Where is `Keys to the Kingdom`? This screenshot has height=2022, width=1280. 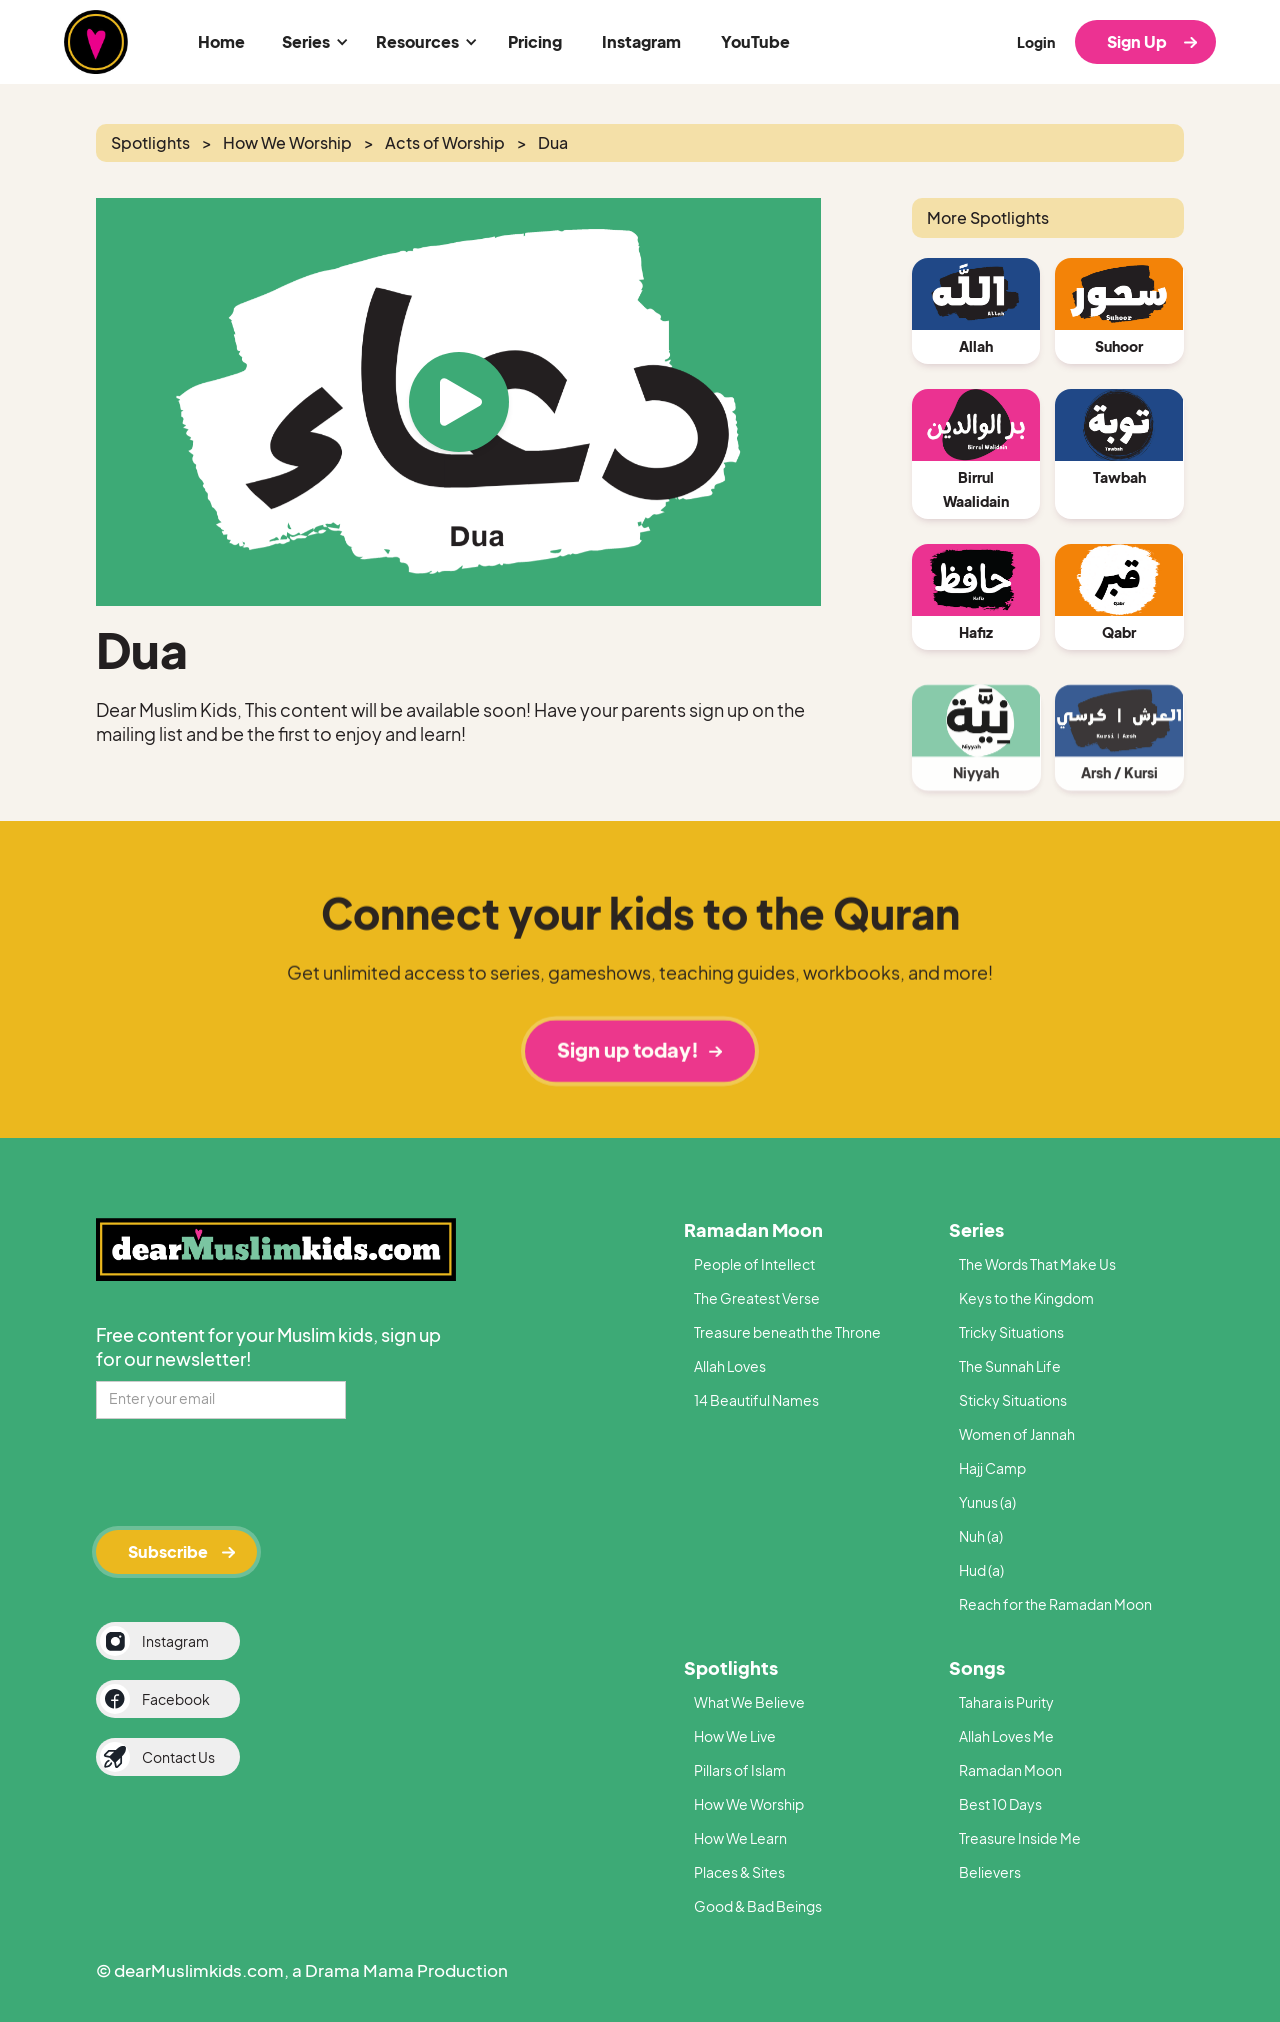 Keys to the Kingdom is located at coordinates (1026, 1298).